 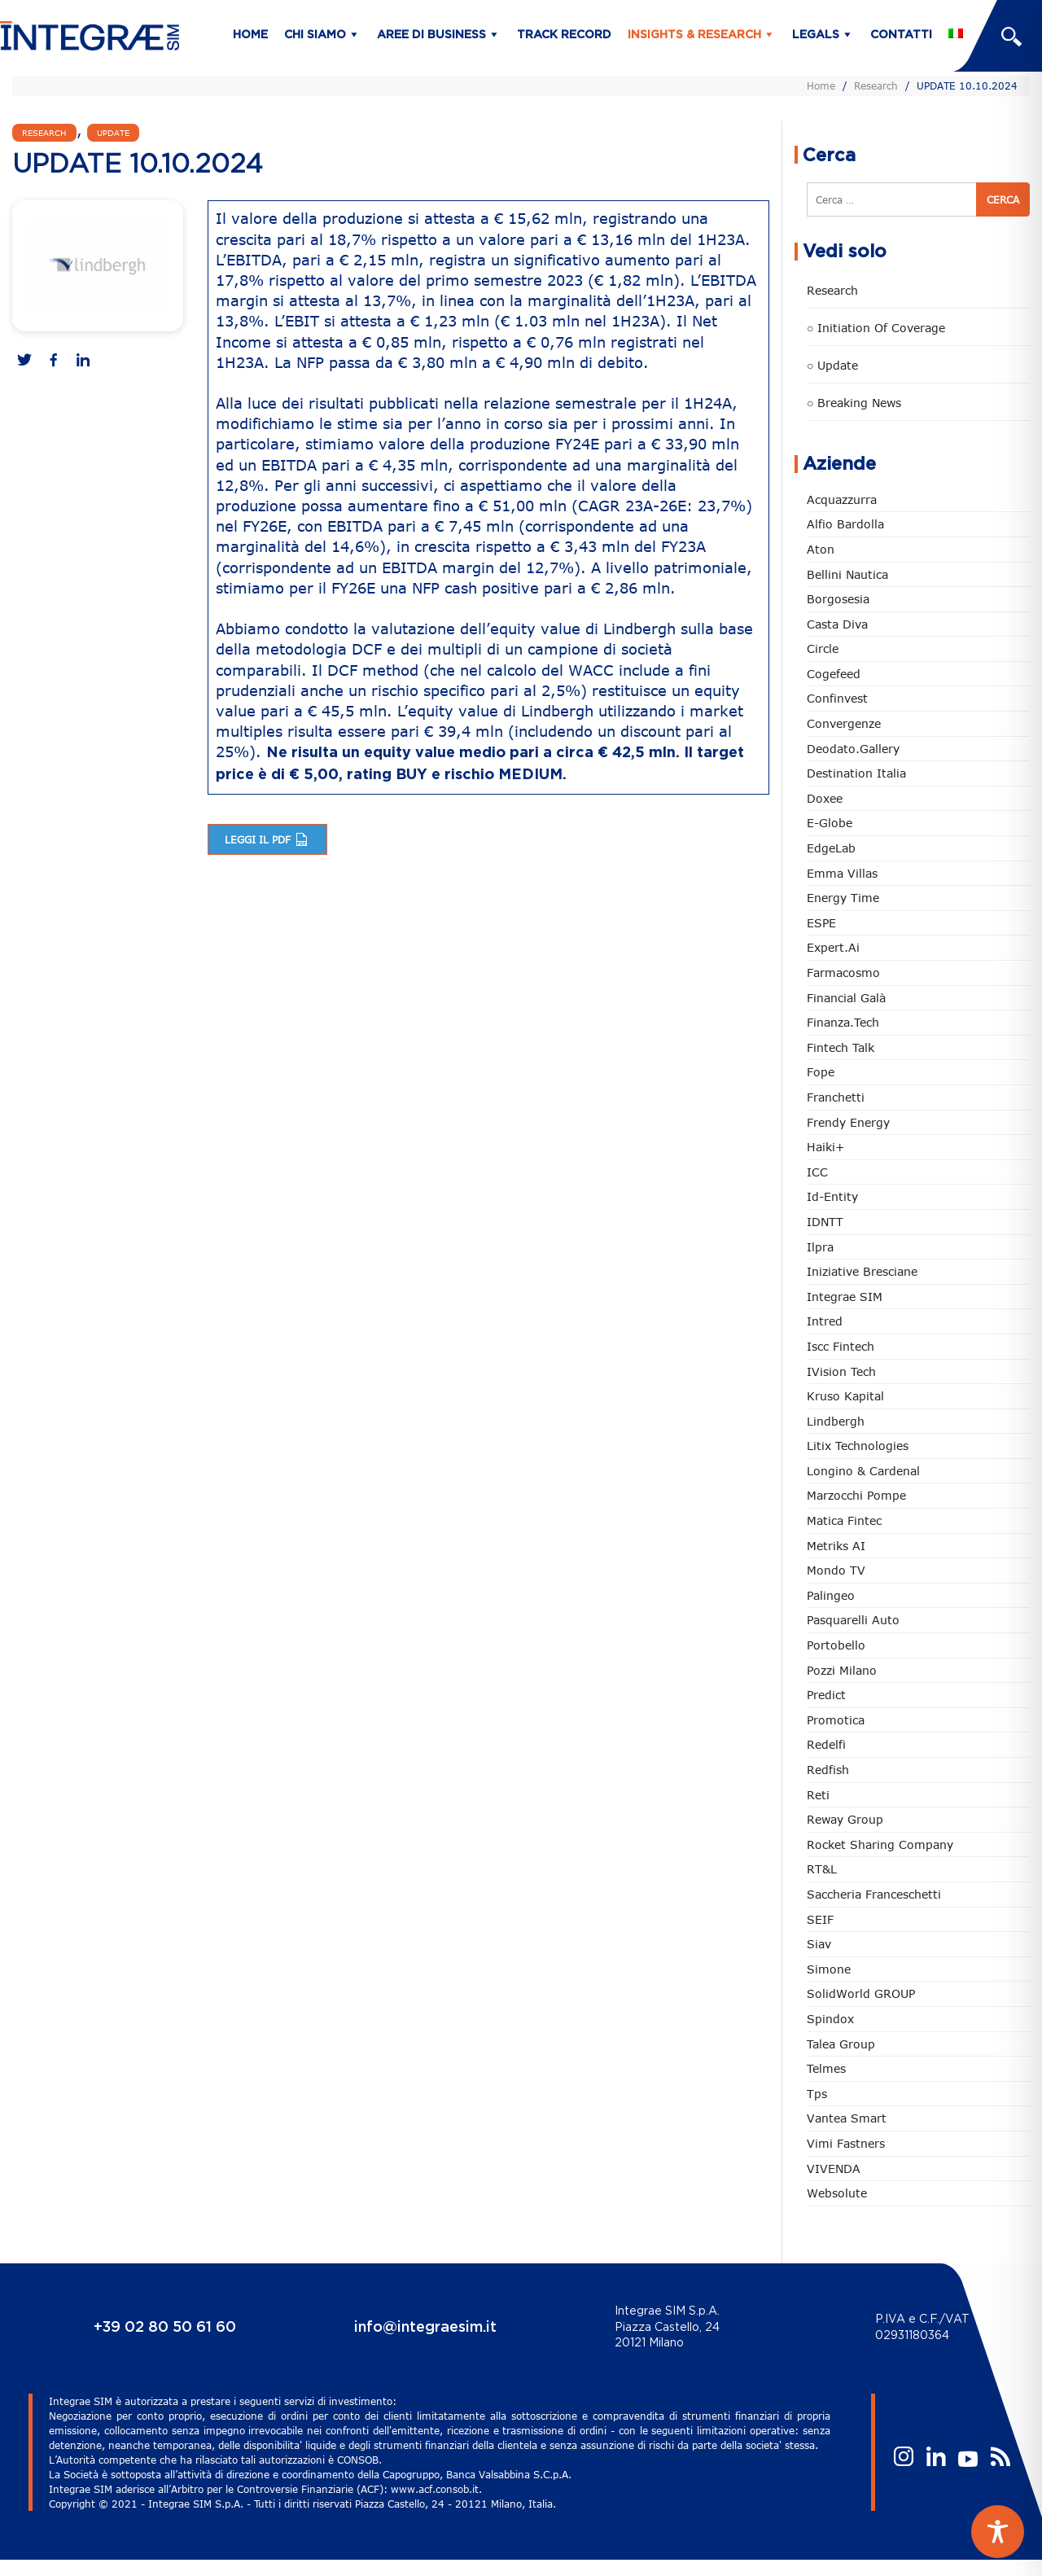 I want to click on IDNTT [IDNTT (98 elementi)], so click(x=825, y=1222).